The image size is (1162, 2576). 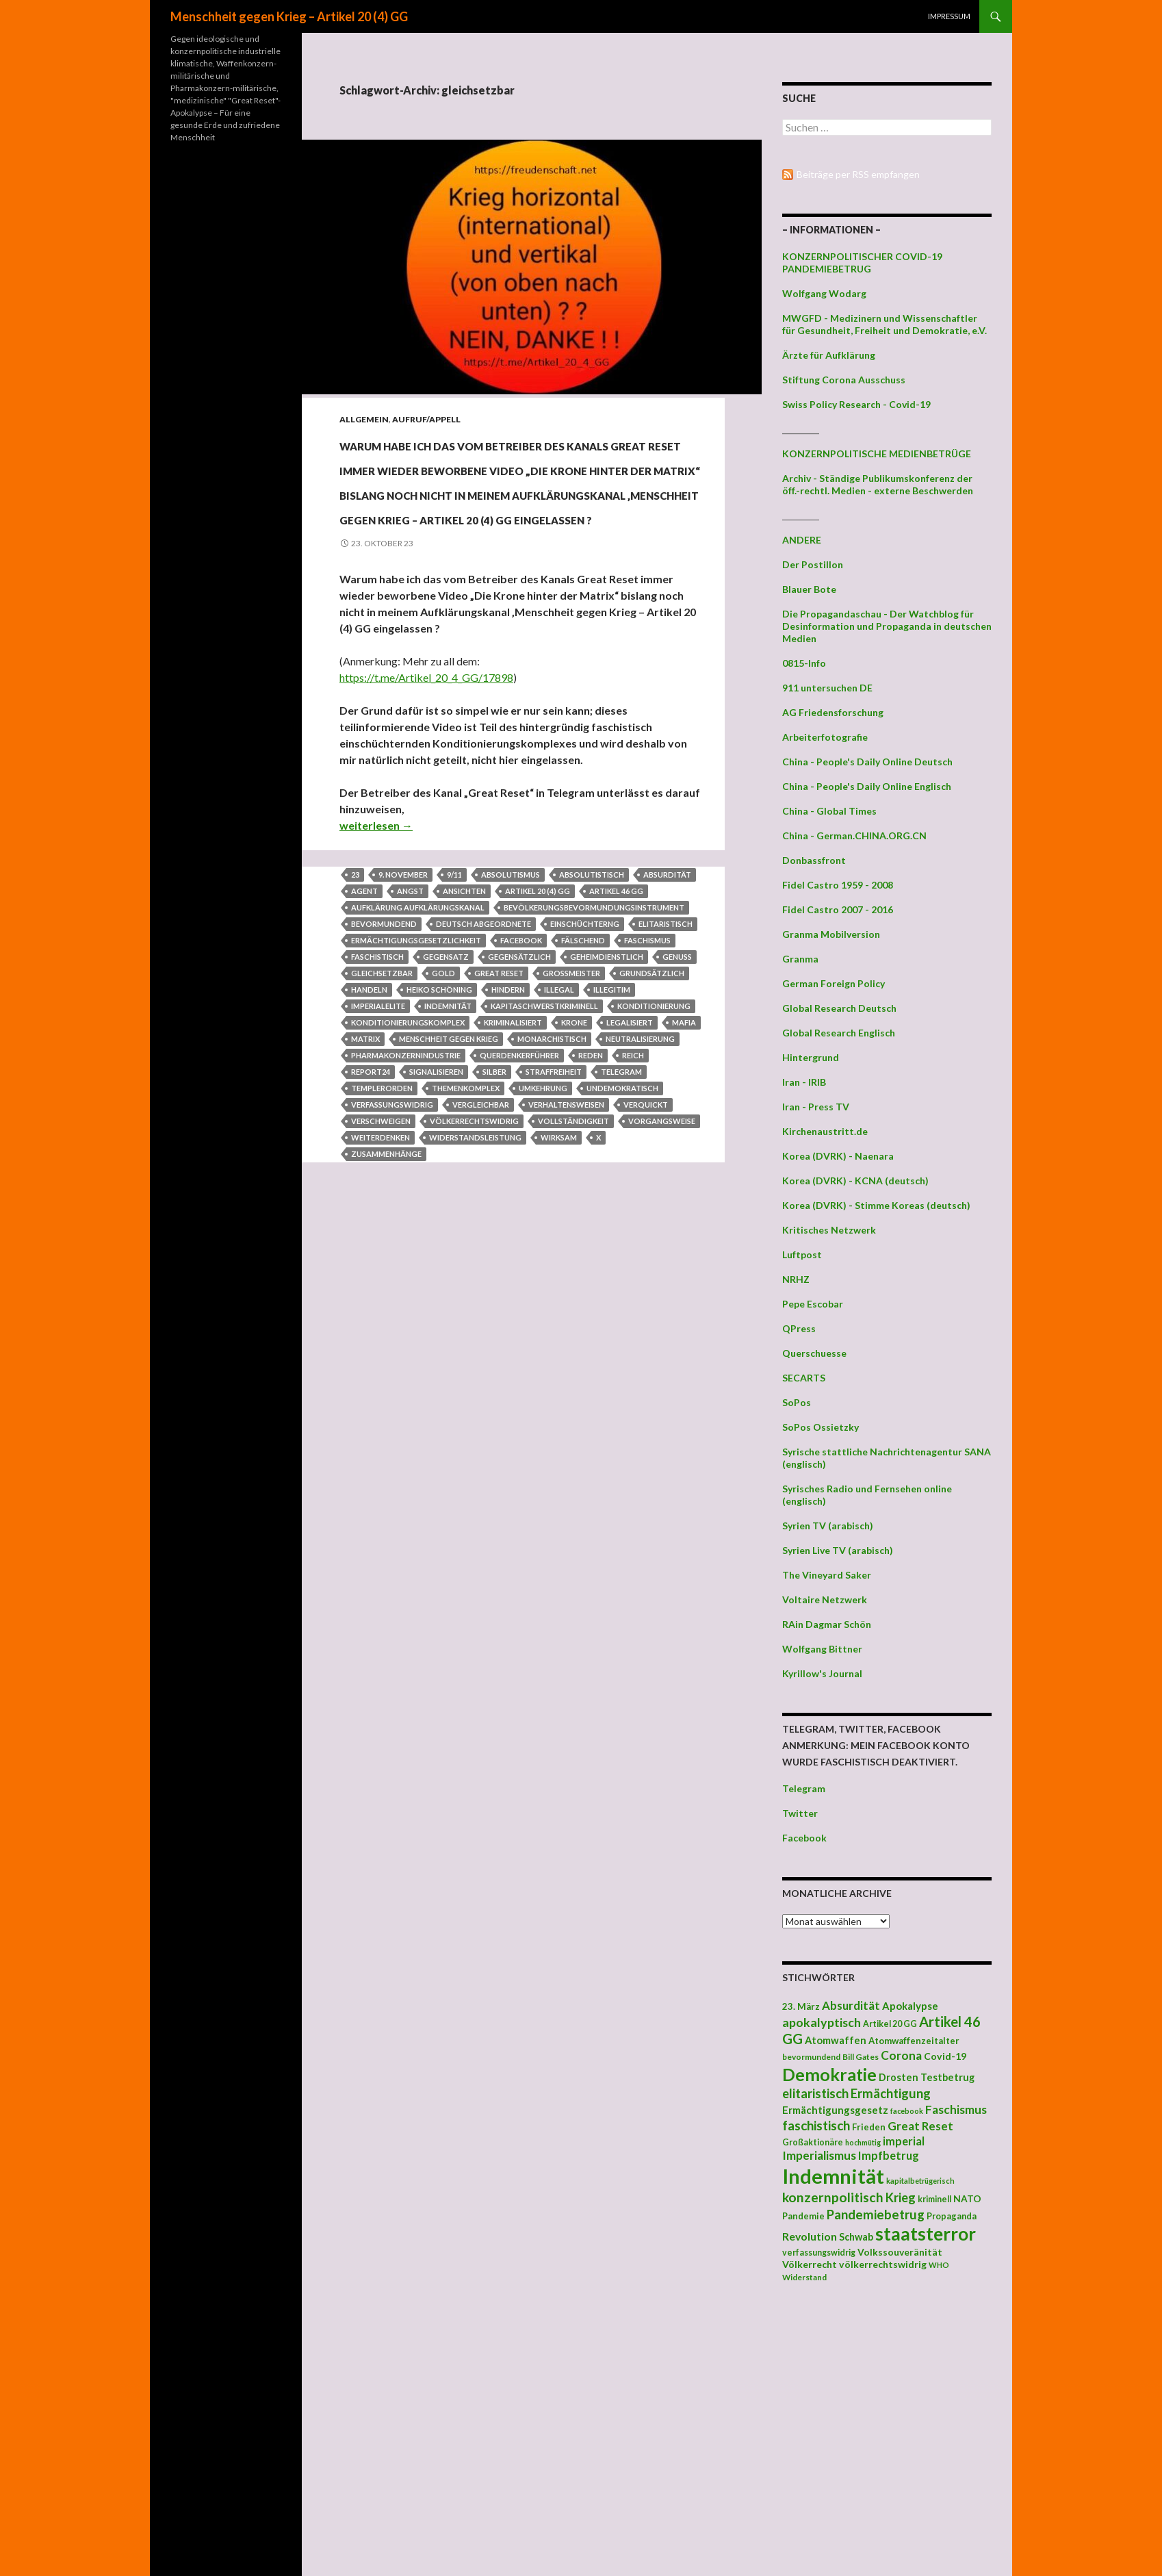 What do you see at coordinates (831, 934) in the screenshot?
I see `Granma Mobilversion` at bounding box center [831, 934].